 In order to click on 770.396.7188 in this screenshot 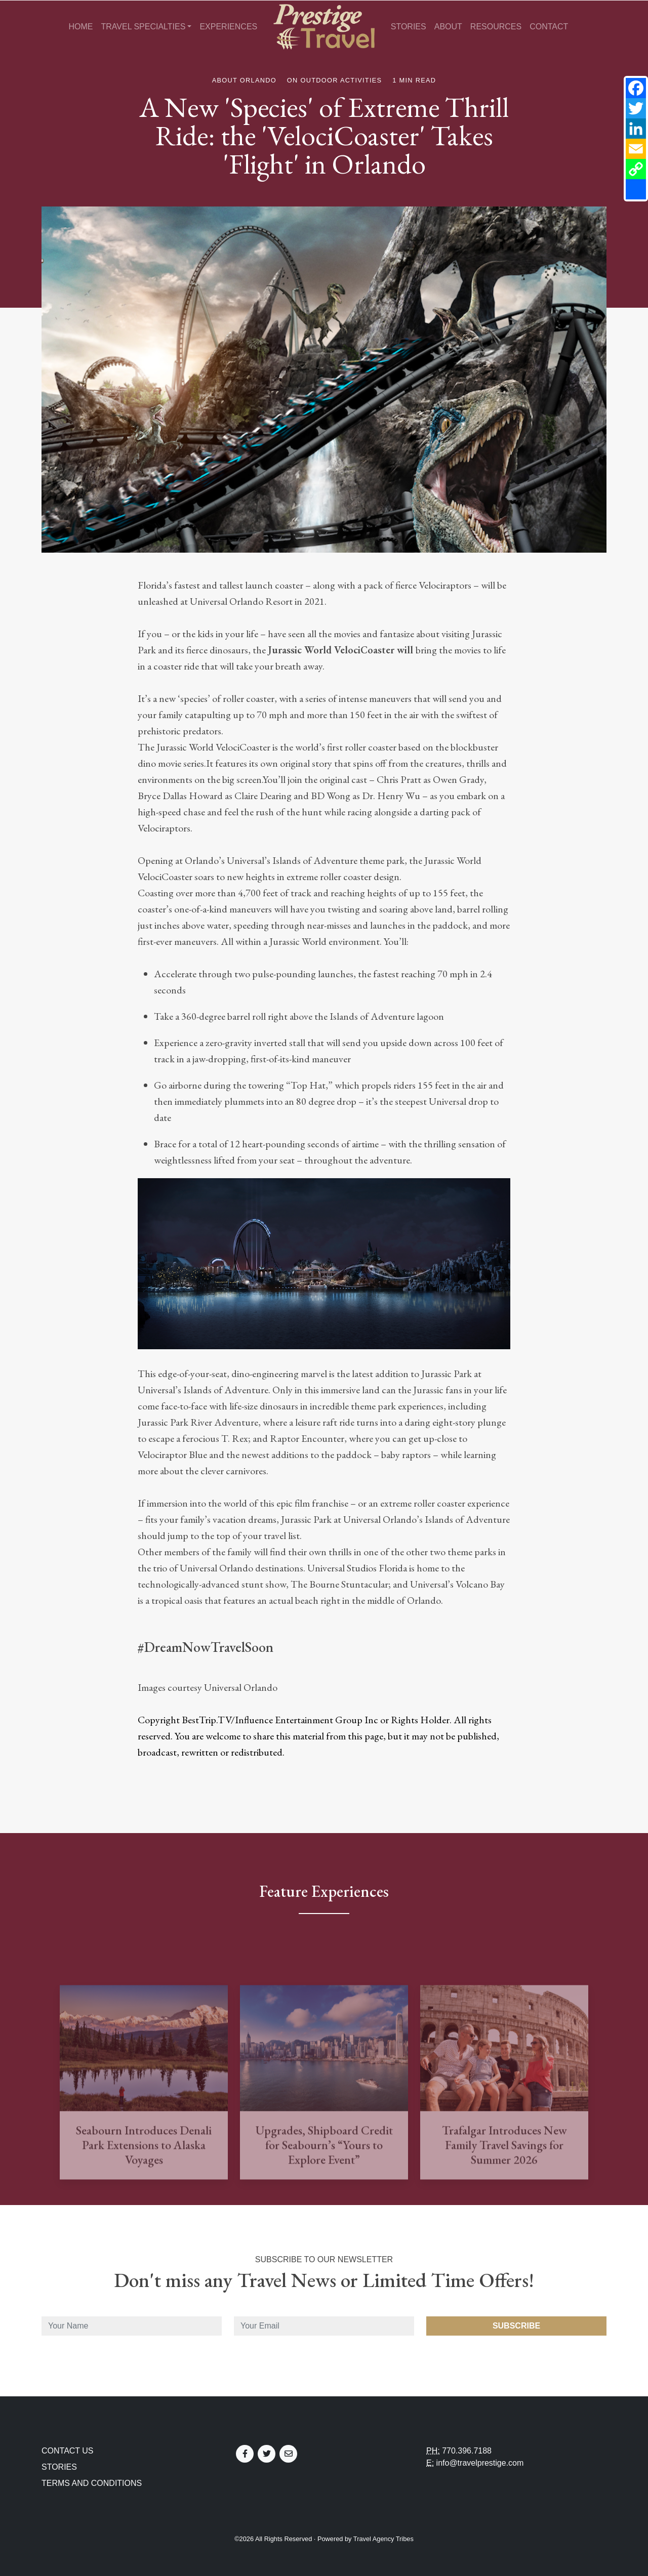, I will do `click(467, 2450)`.